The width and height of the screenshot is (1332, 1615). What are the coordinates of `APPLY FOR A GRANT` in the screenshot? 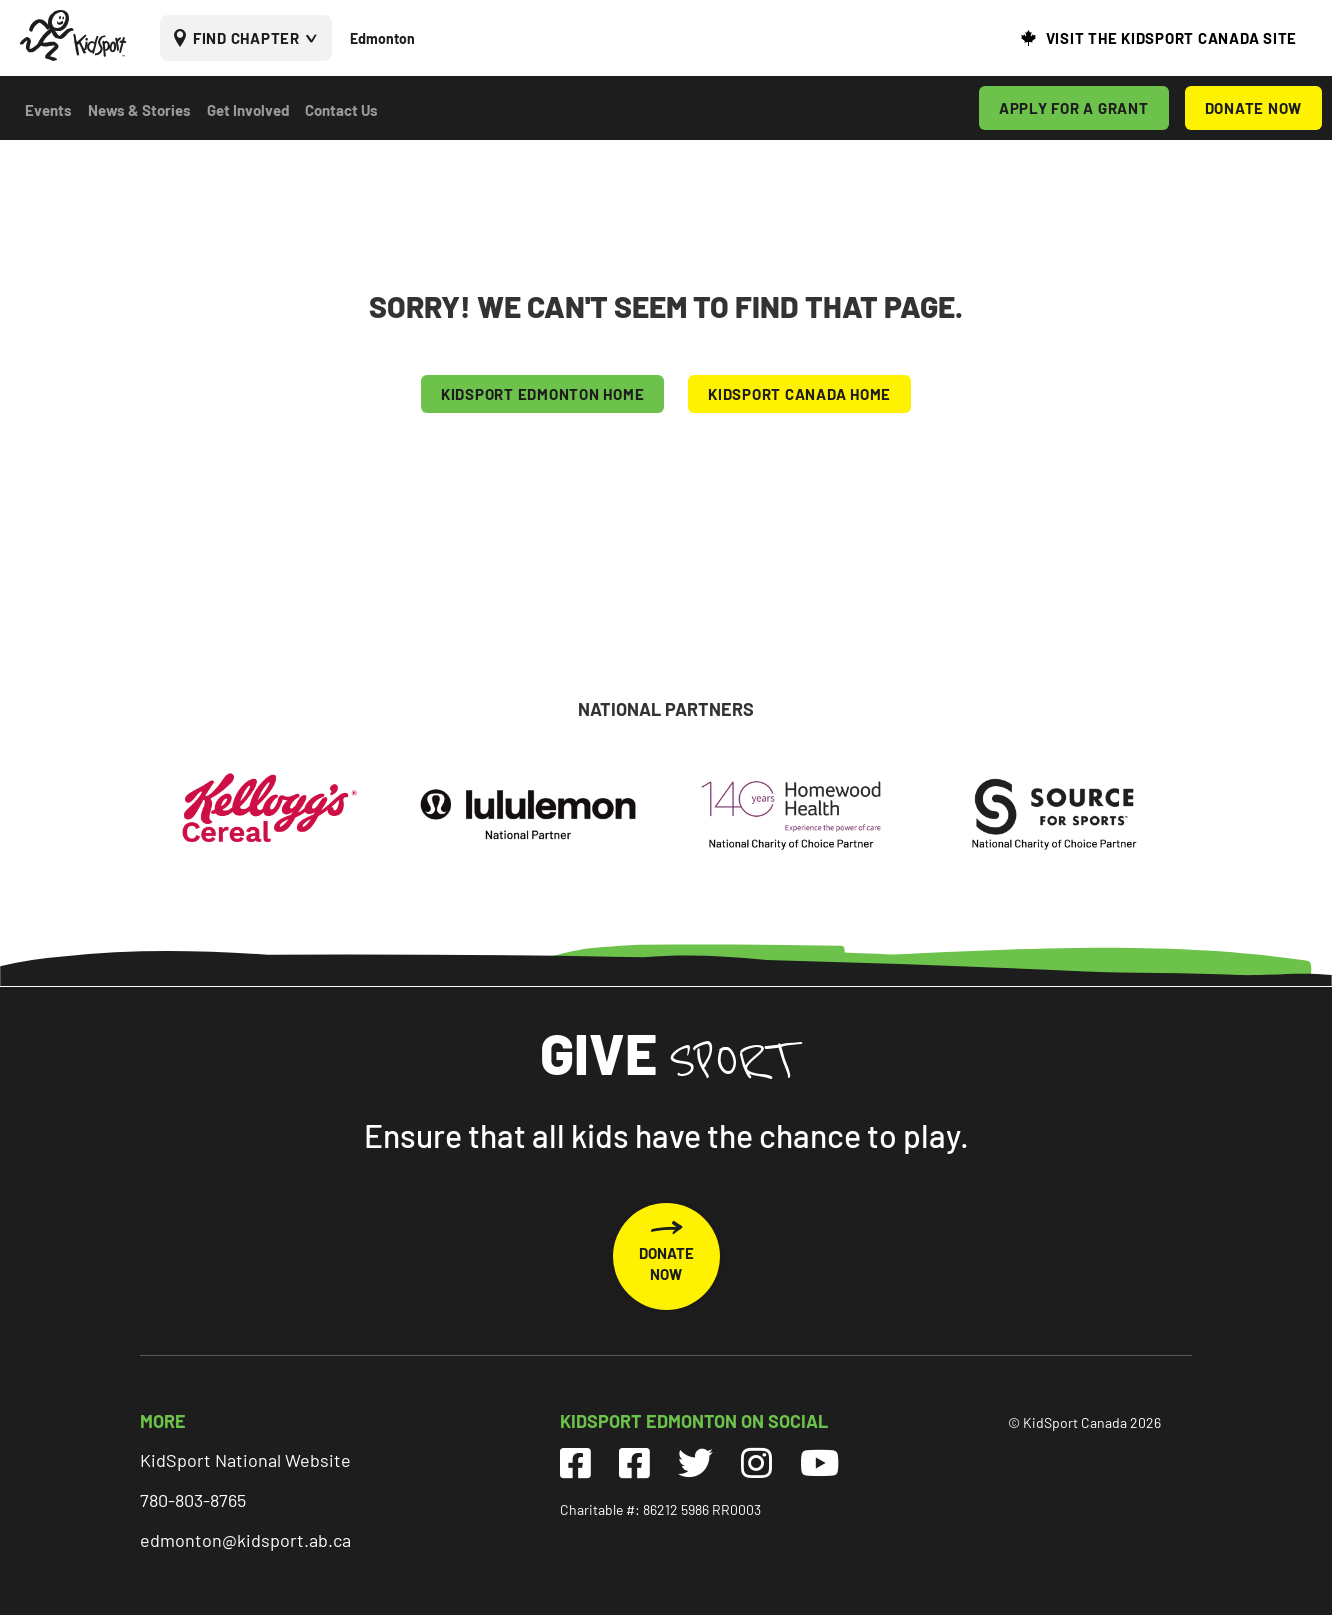 It's located at (1074, 108).